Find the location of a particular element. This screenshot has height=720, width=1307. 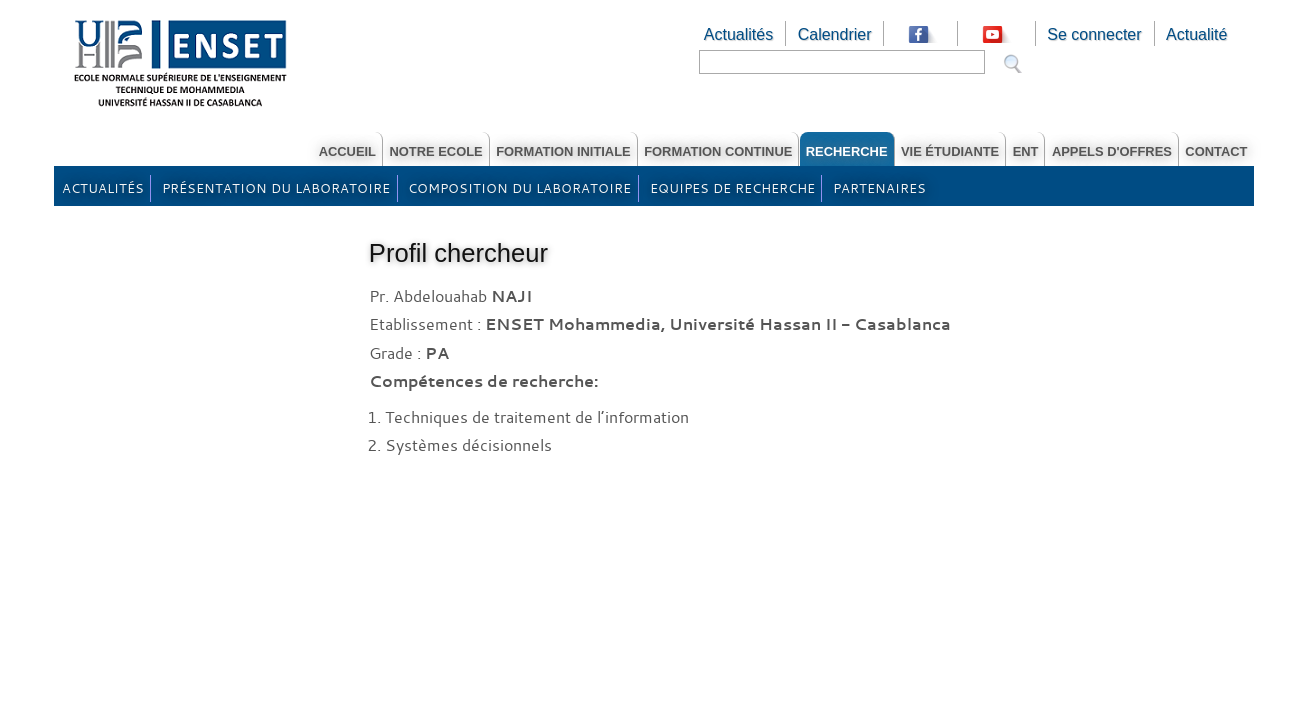

Contact is located at coordinates (1216, 151).